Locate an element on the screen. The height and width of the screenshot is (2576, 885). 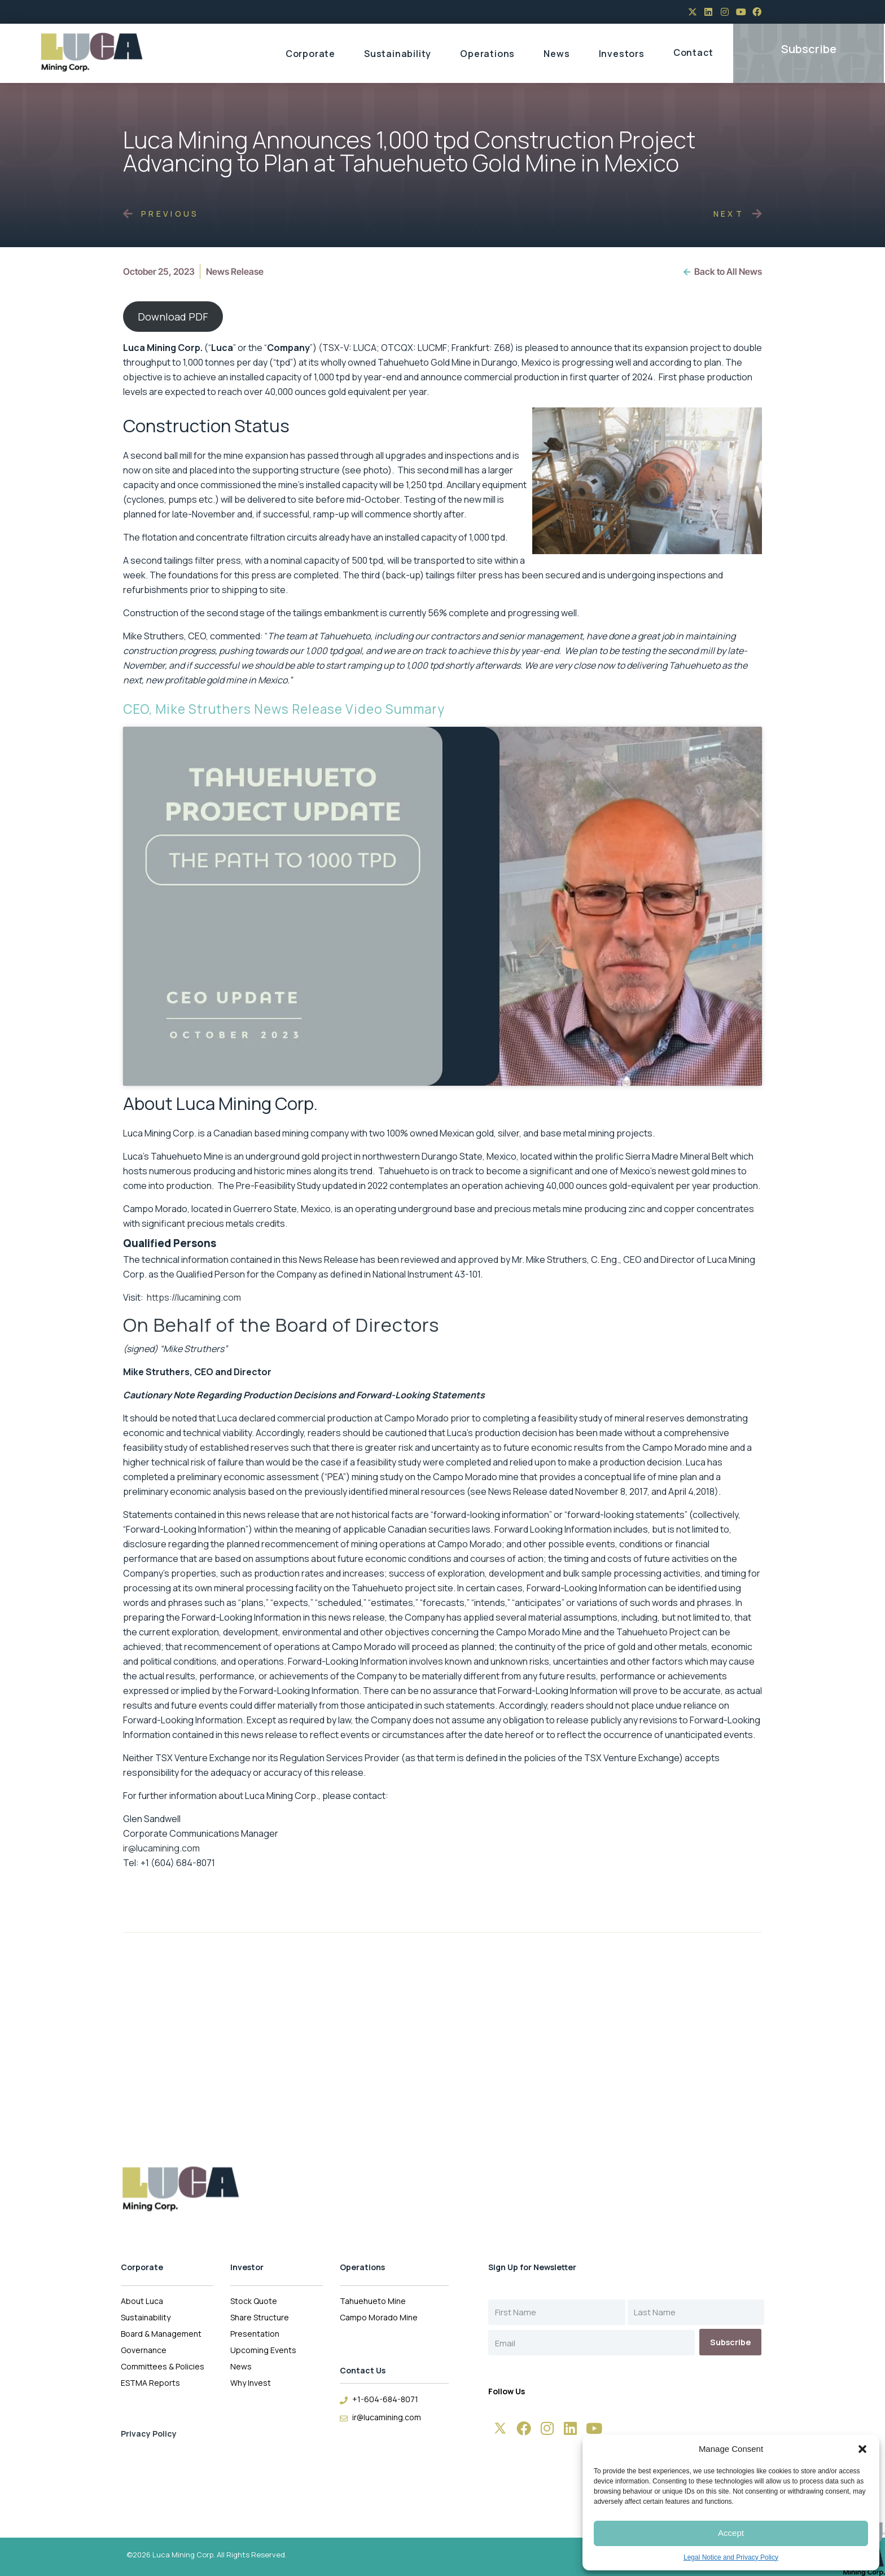
Operations is located at coordinates (487, 53).